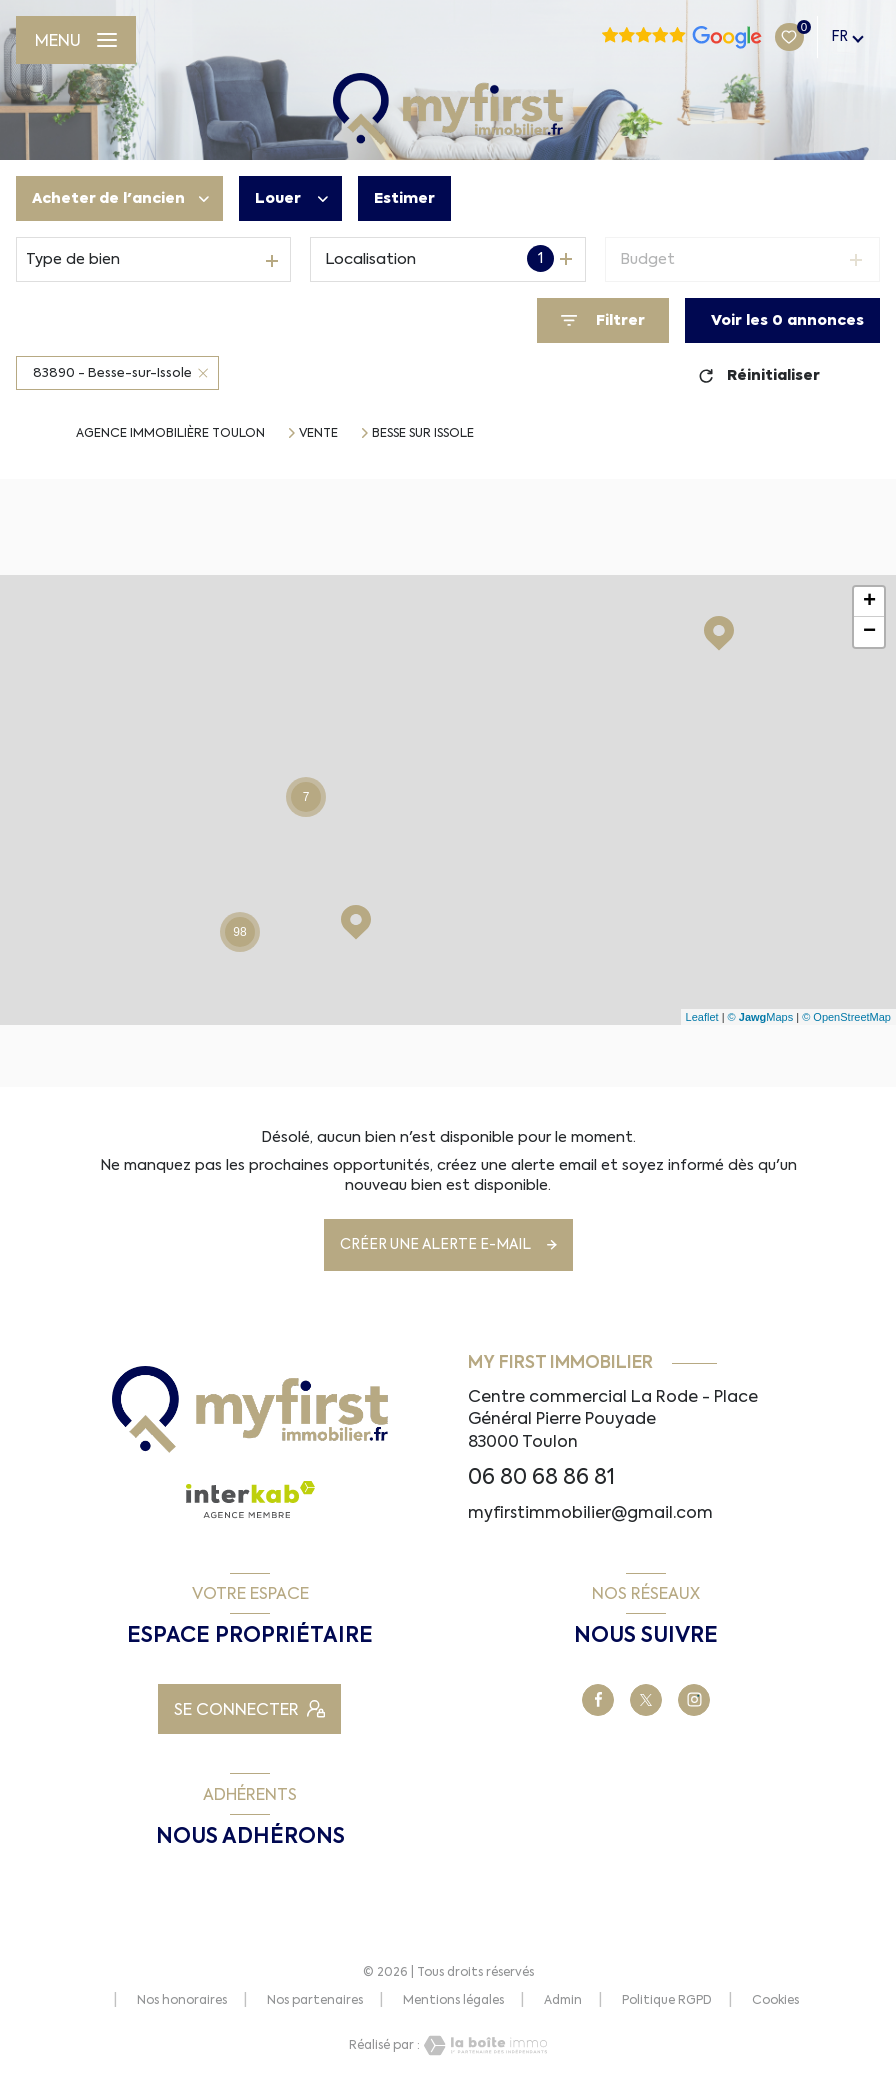 The width and height of the screenshot is (896, 2098). I want to click on [TRAD_LEVANT_visiternotrepagefacebook - Ouverture nouvelle fenêtre], so click(598, 1700).